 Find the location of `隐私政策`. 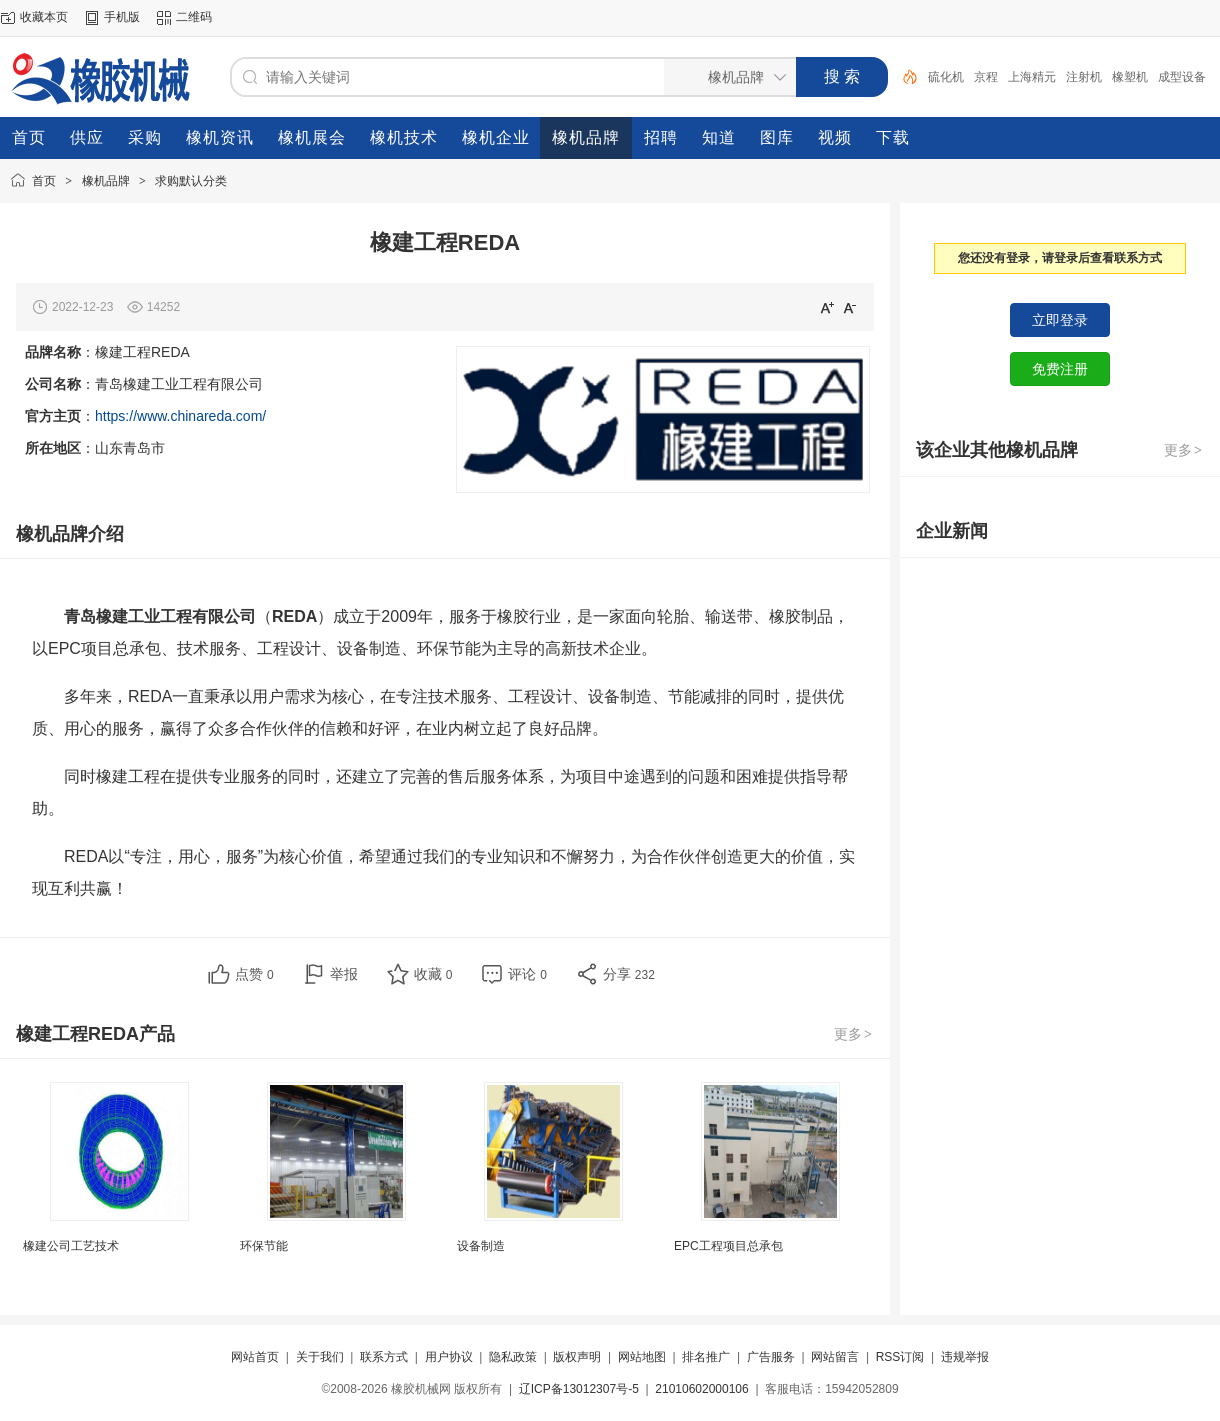

隐私政策 is located at coordinates (513, 1357).